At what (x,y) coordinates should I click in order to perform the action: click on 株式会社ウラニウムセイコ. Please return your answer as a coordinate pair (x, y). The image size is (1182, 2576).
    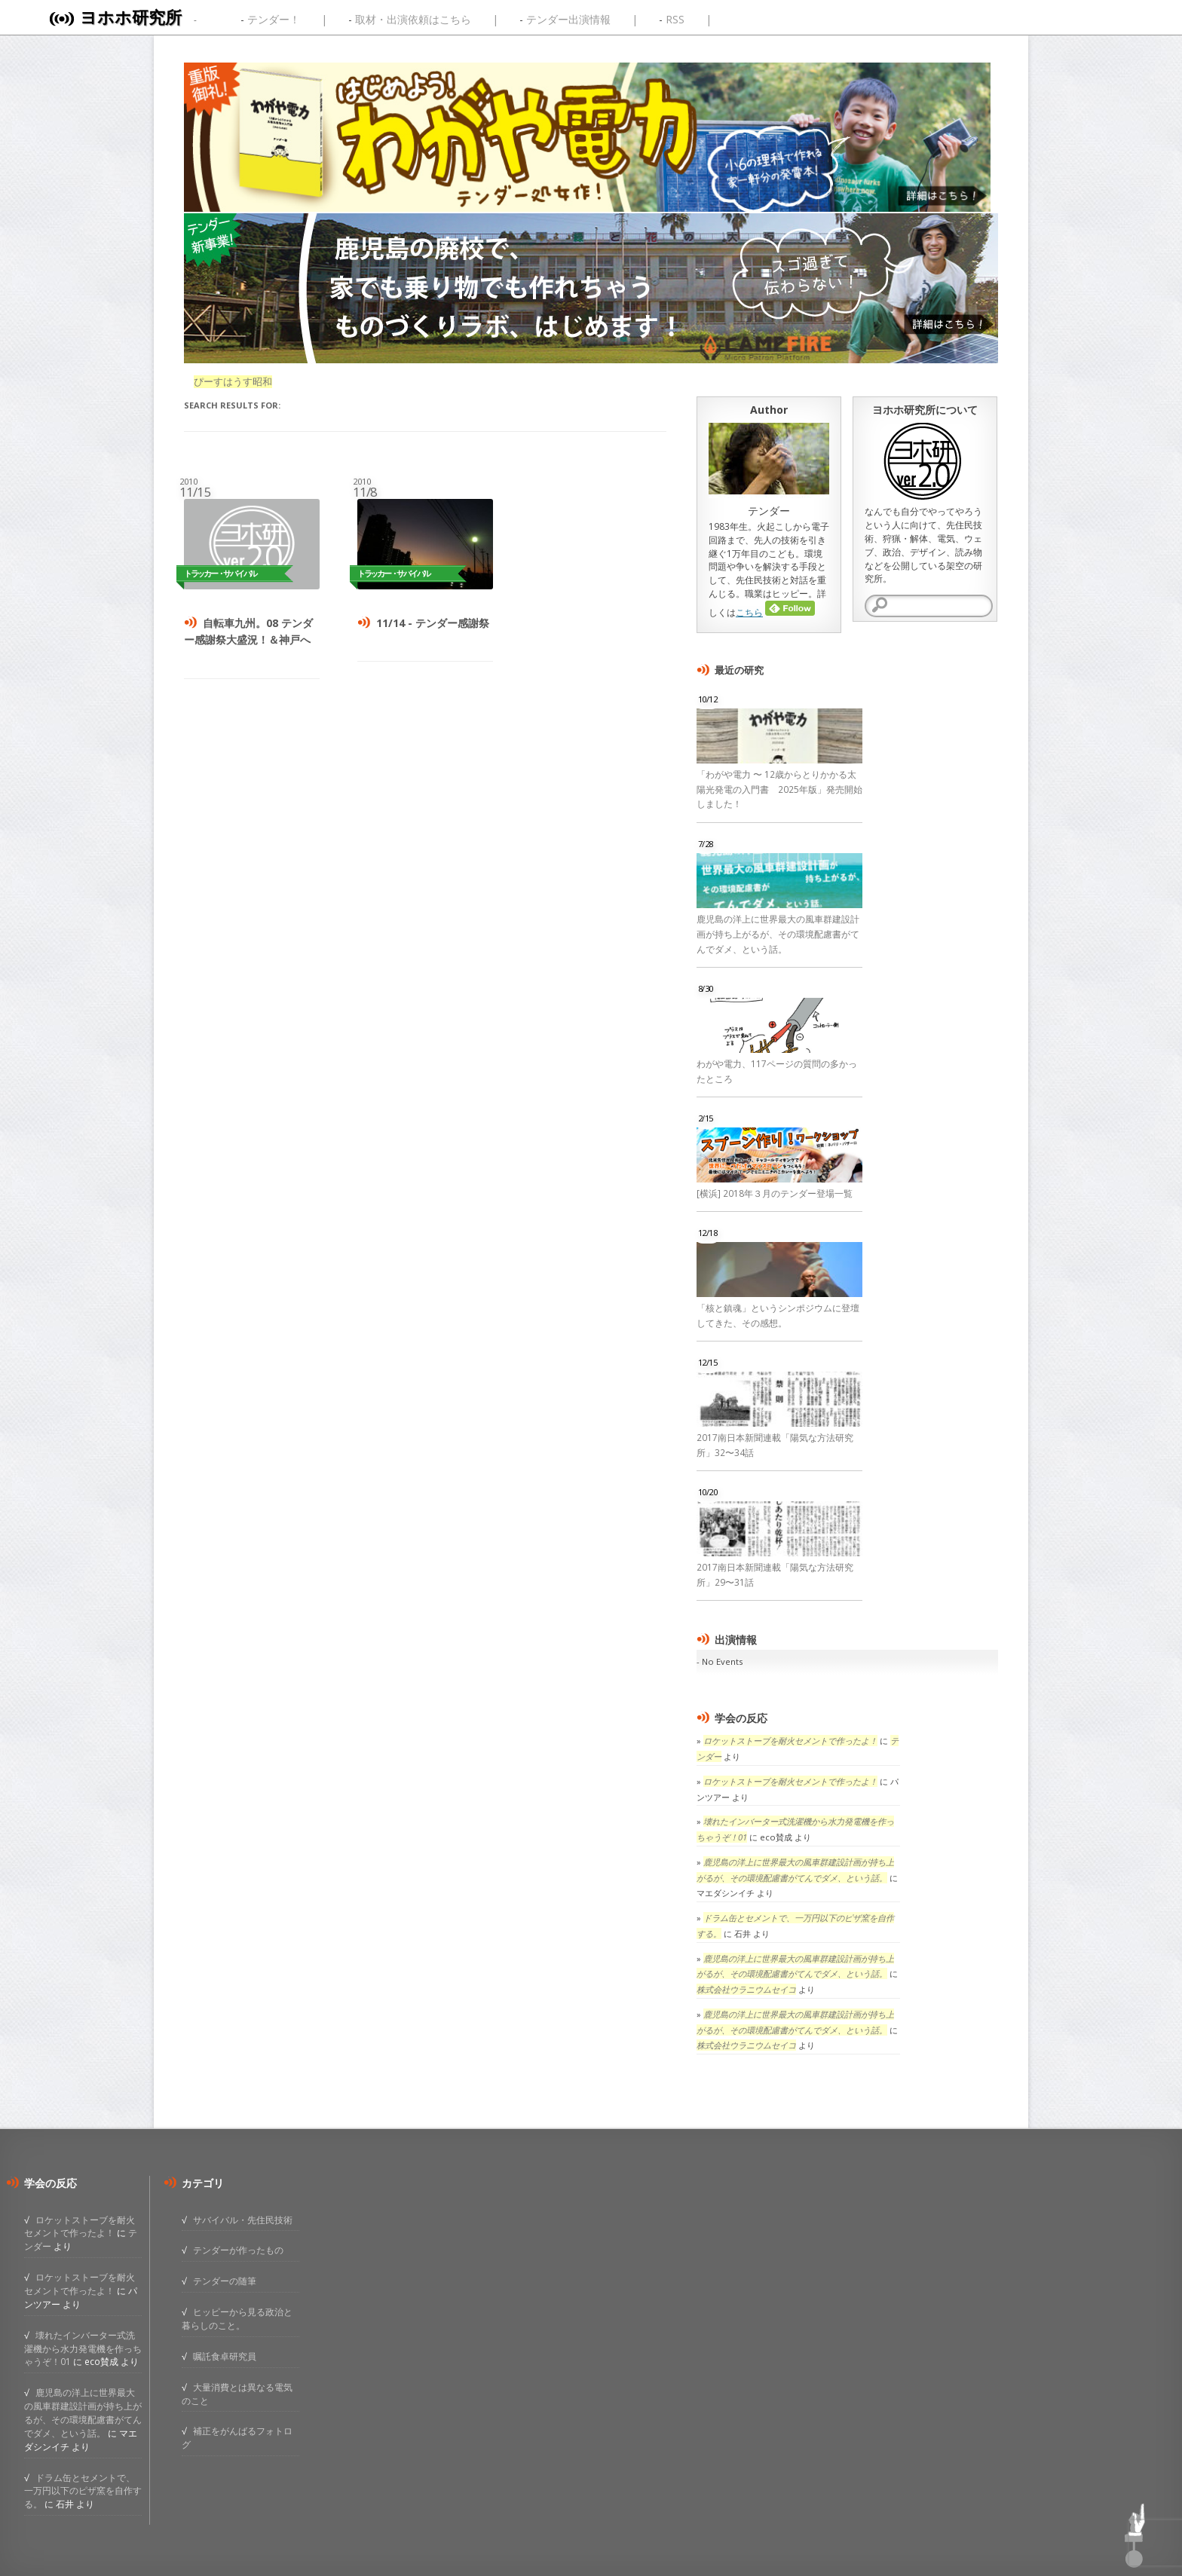
    Looking at the image, I should click on (746, 1989).